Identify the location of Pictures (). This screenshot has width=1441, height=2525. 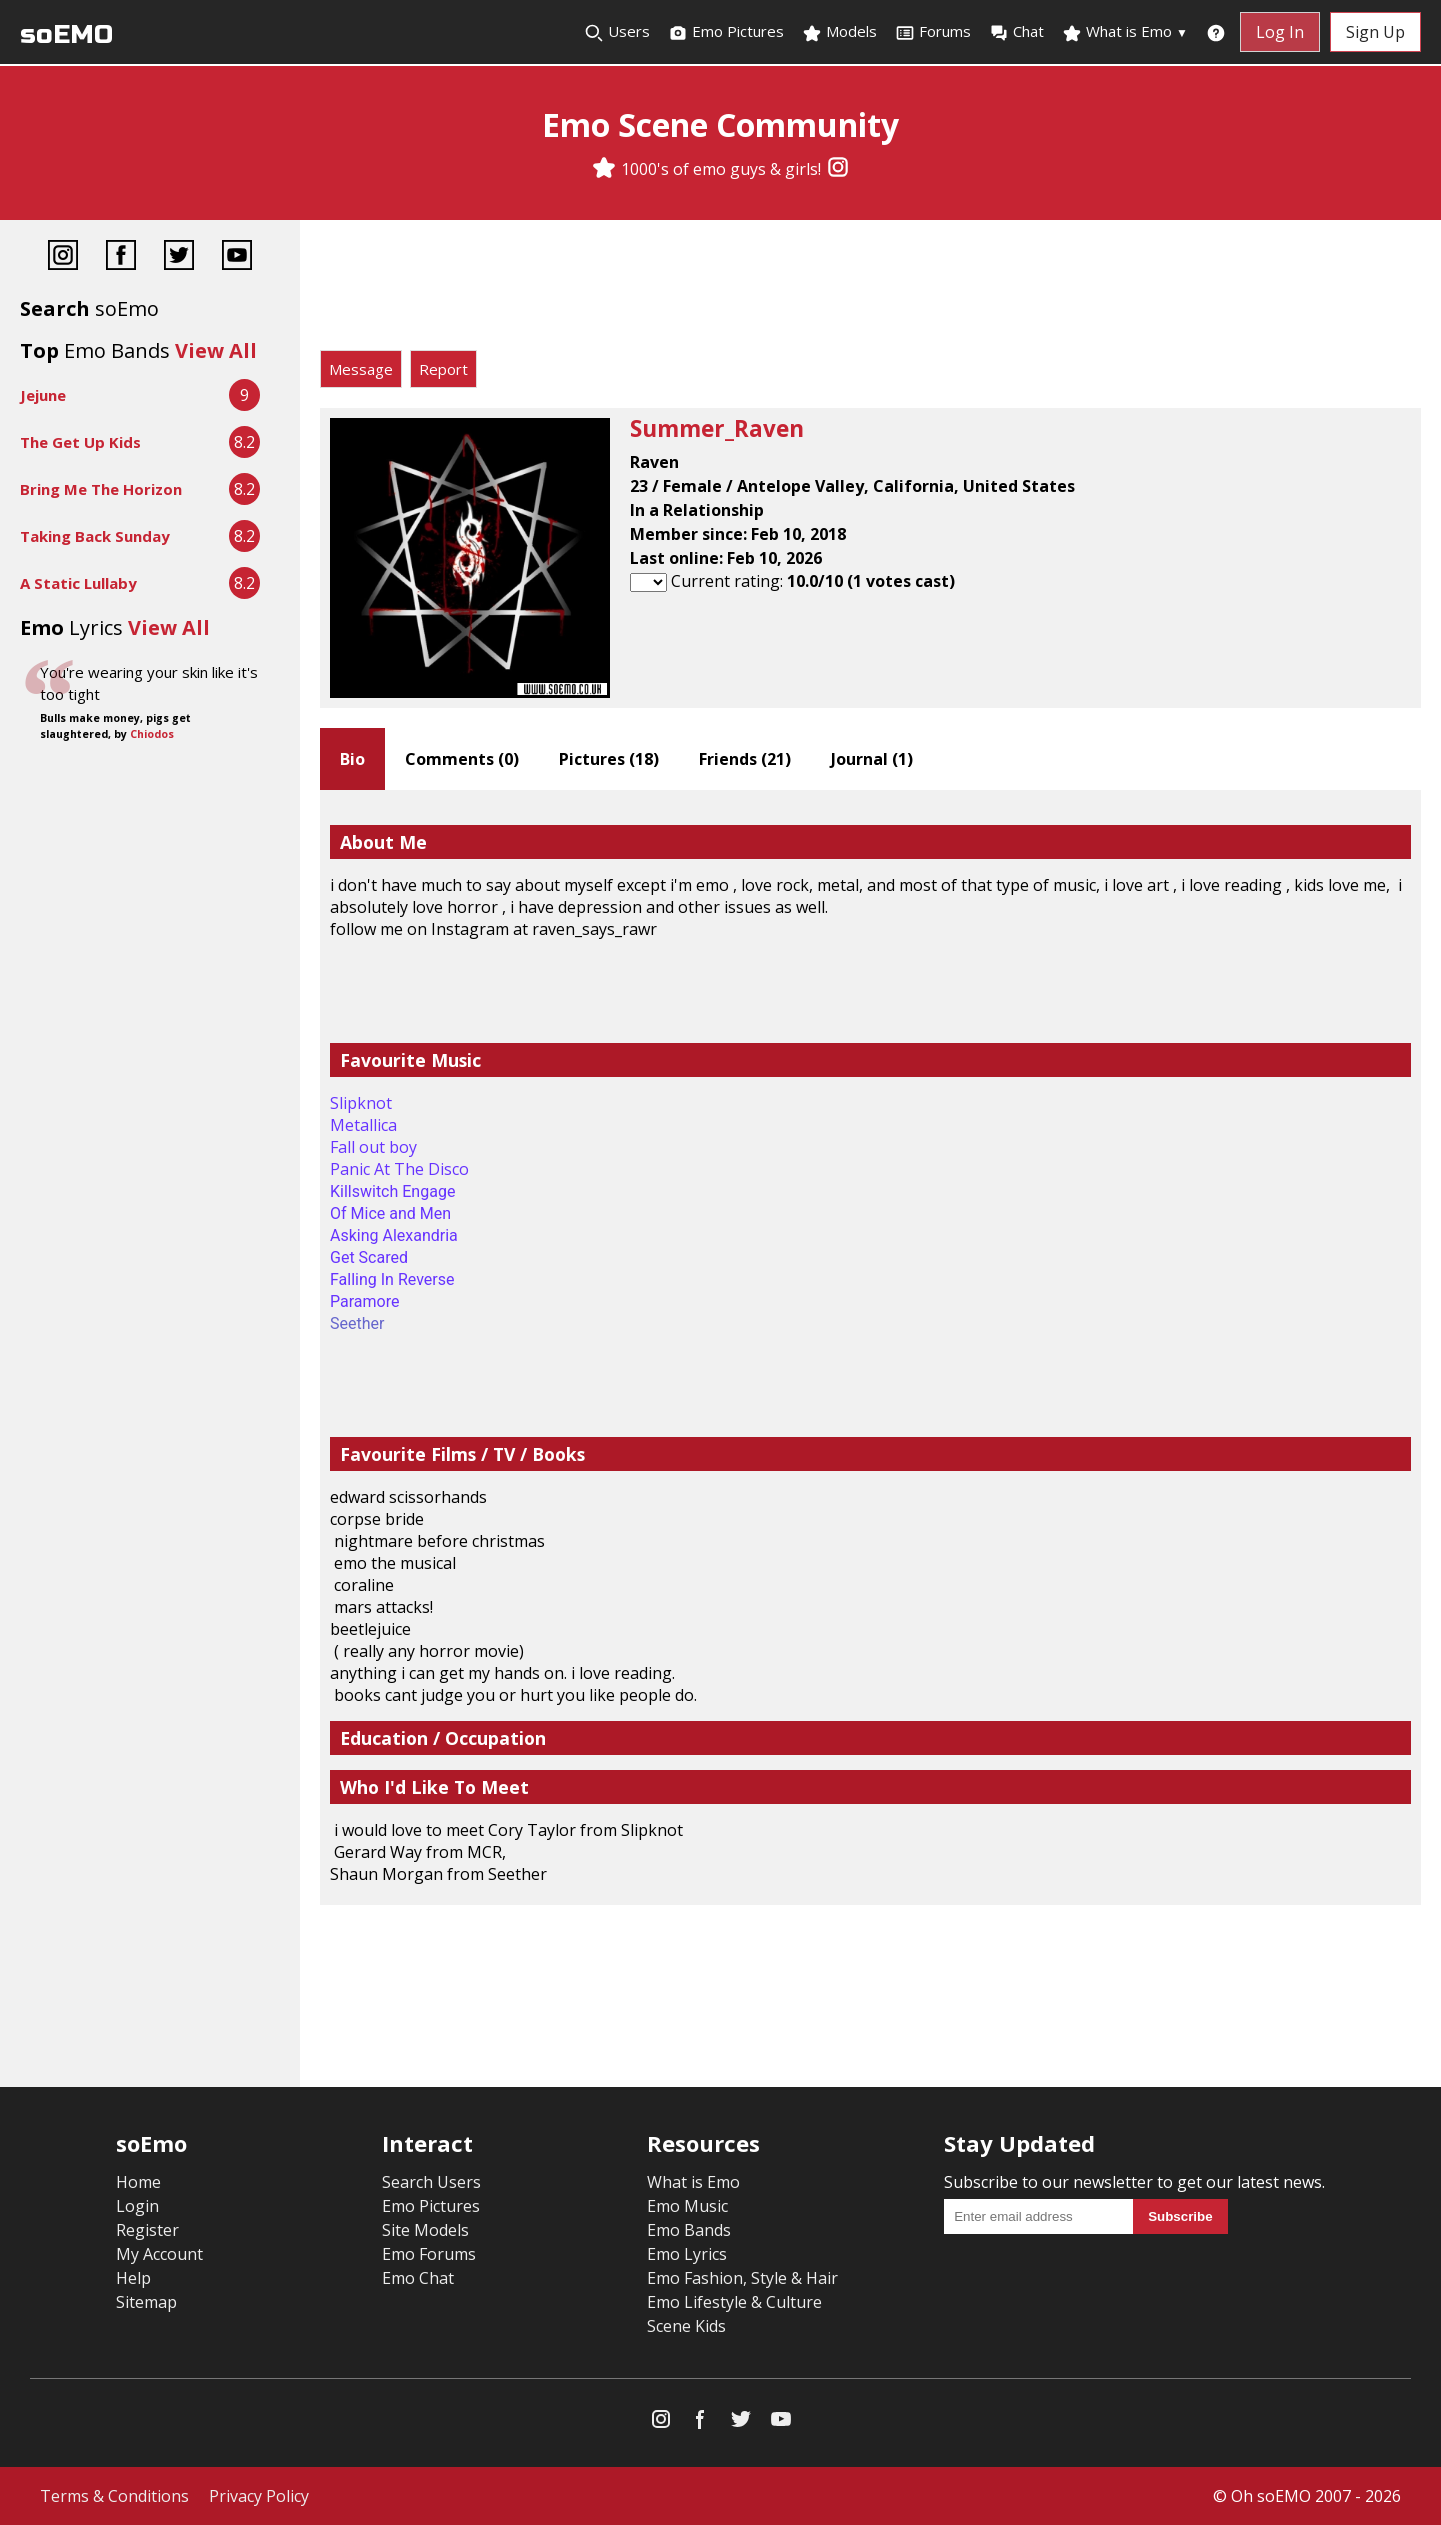
(609, 759).